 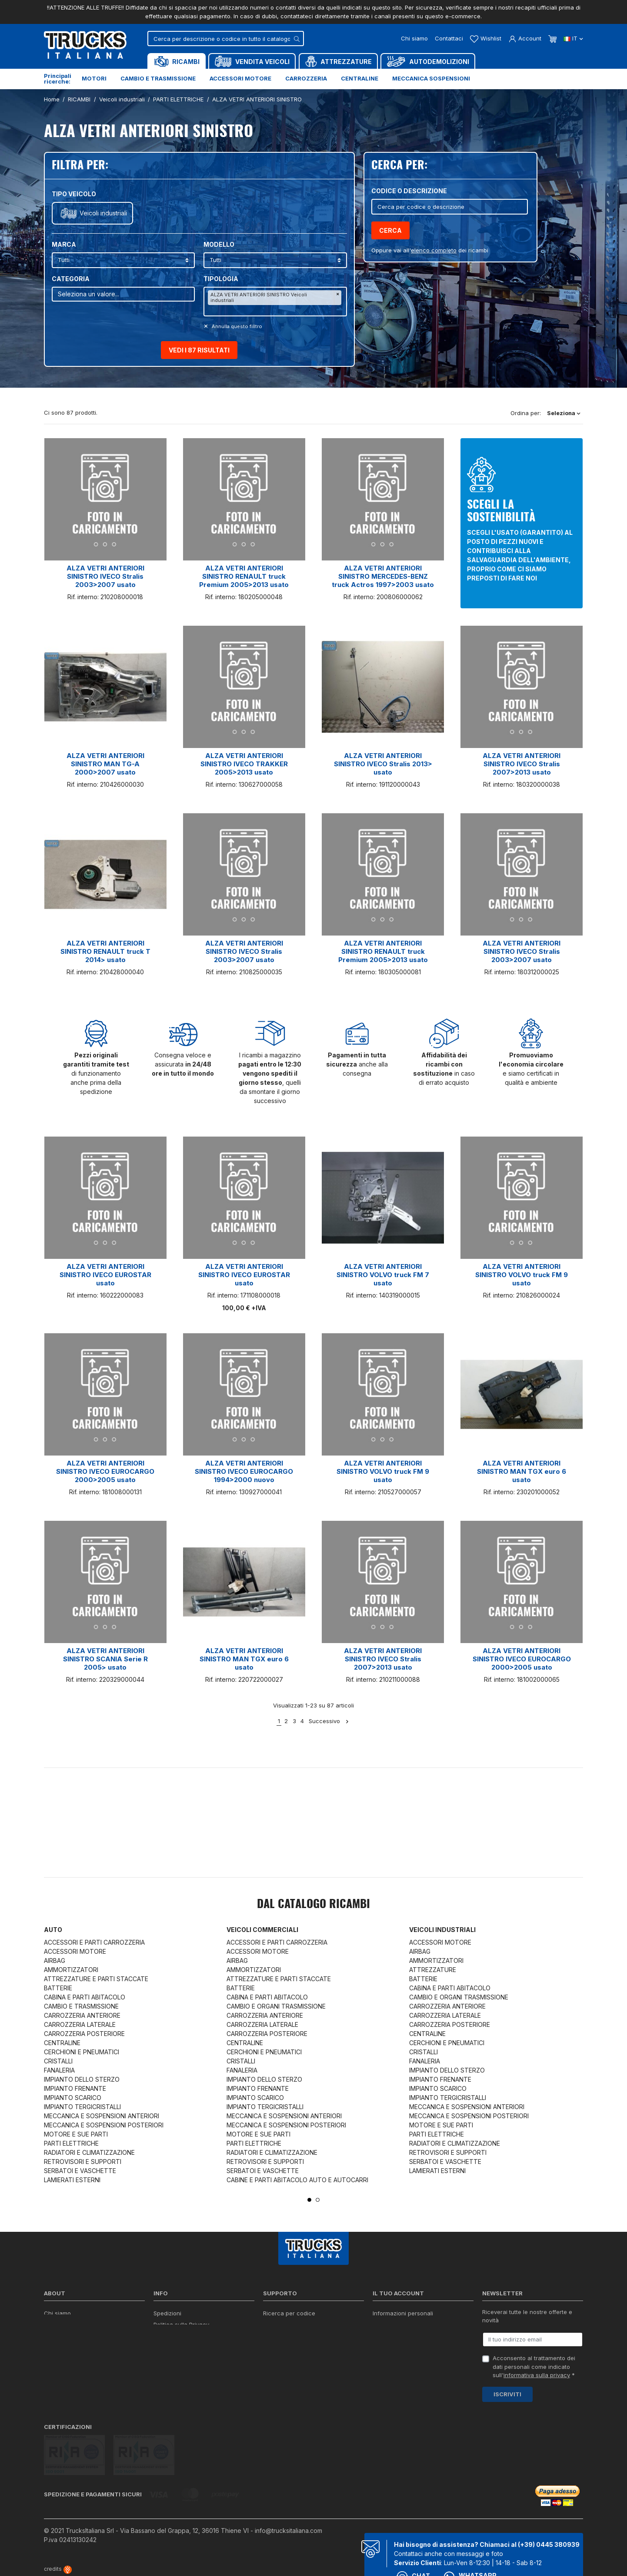 I want to click on Download moduli, so click(x=286, y=2335).